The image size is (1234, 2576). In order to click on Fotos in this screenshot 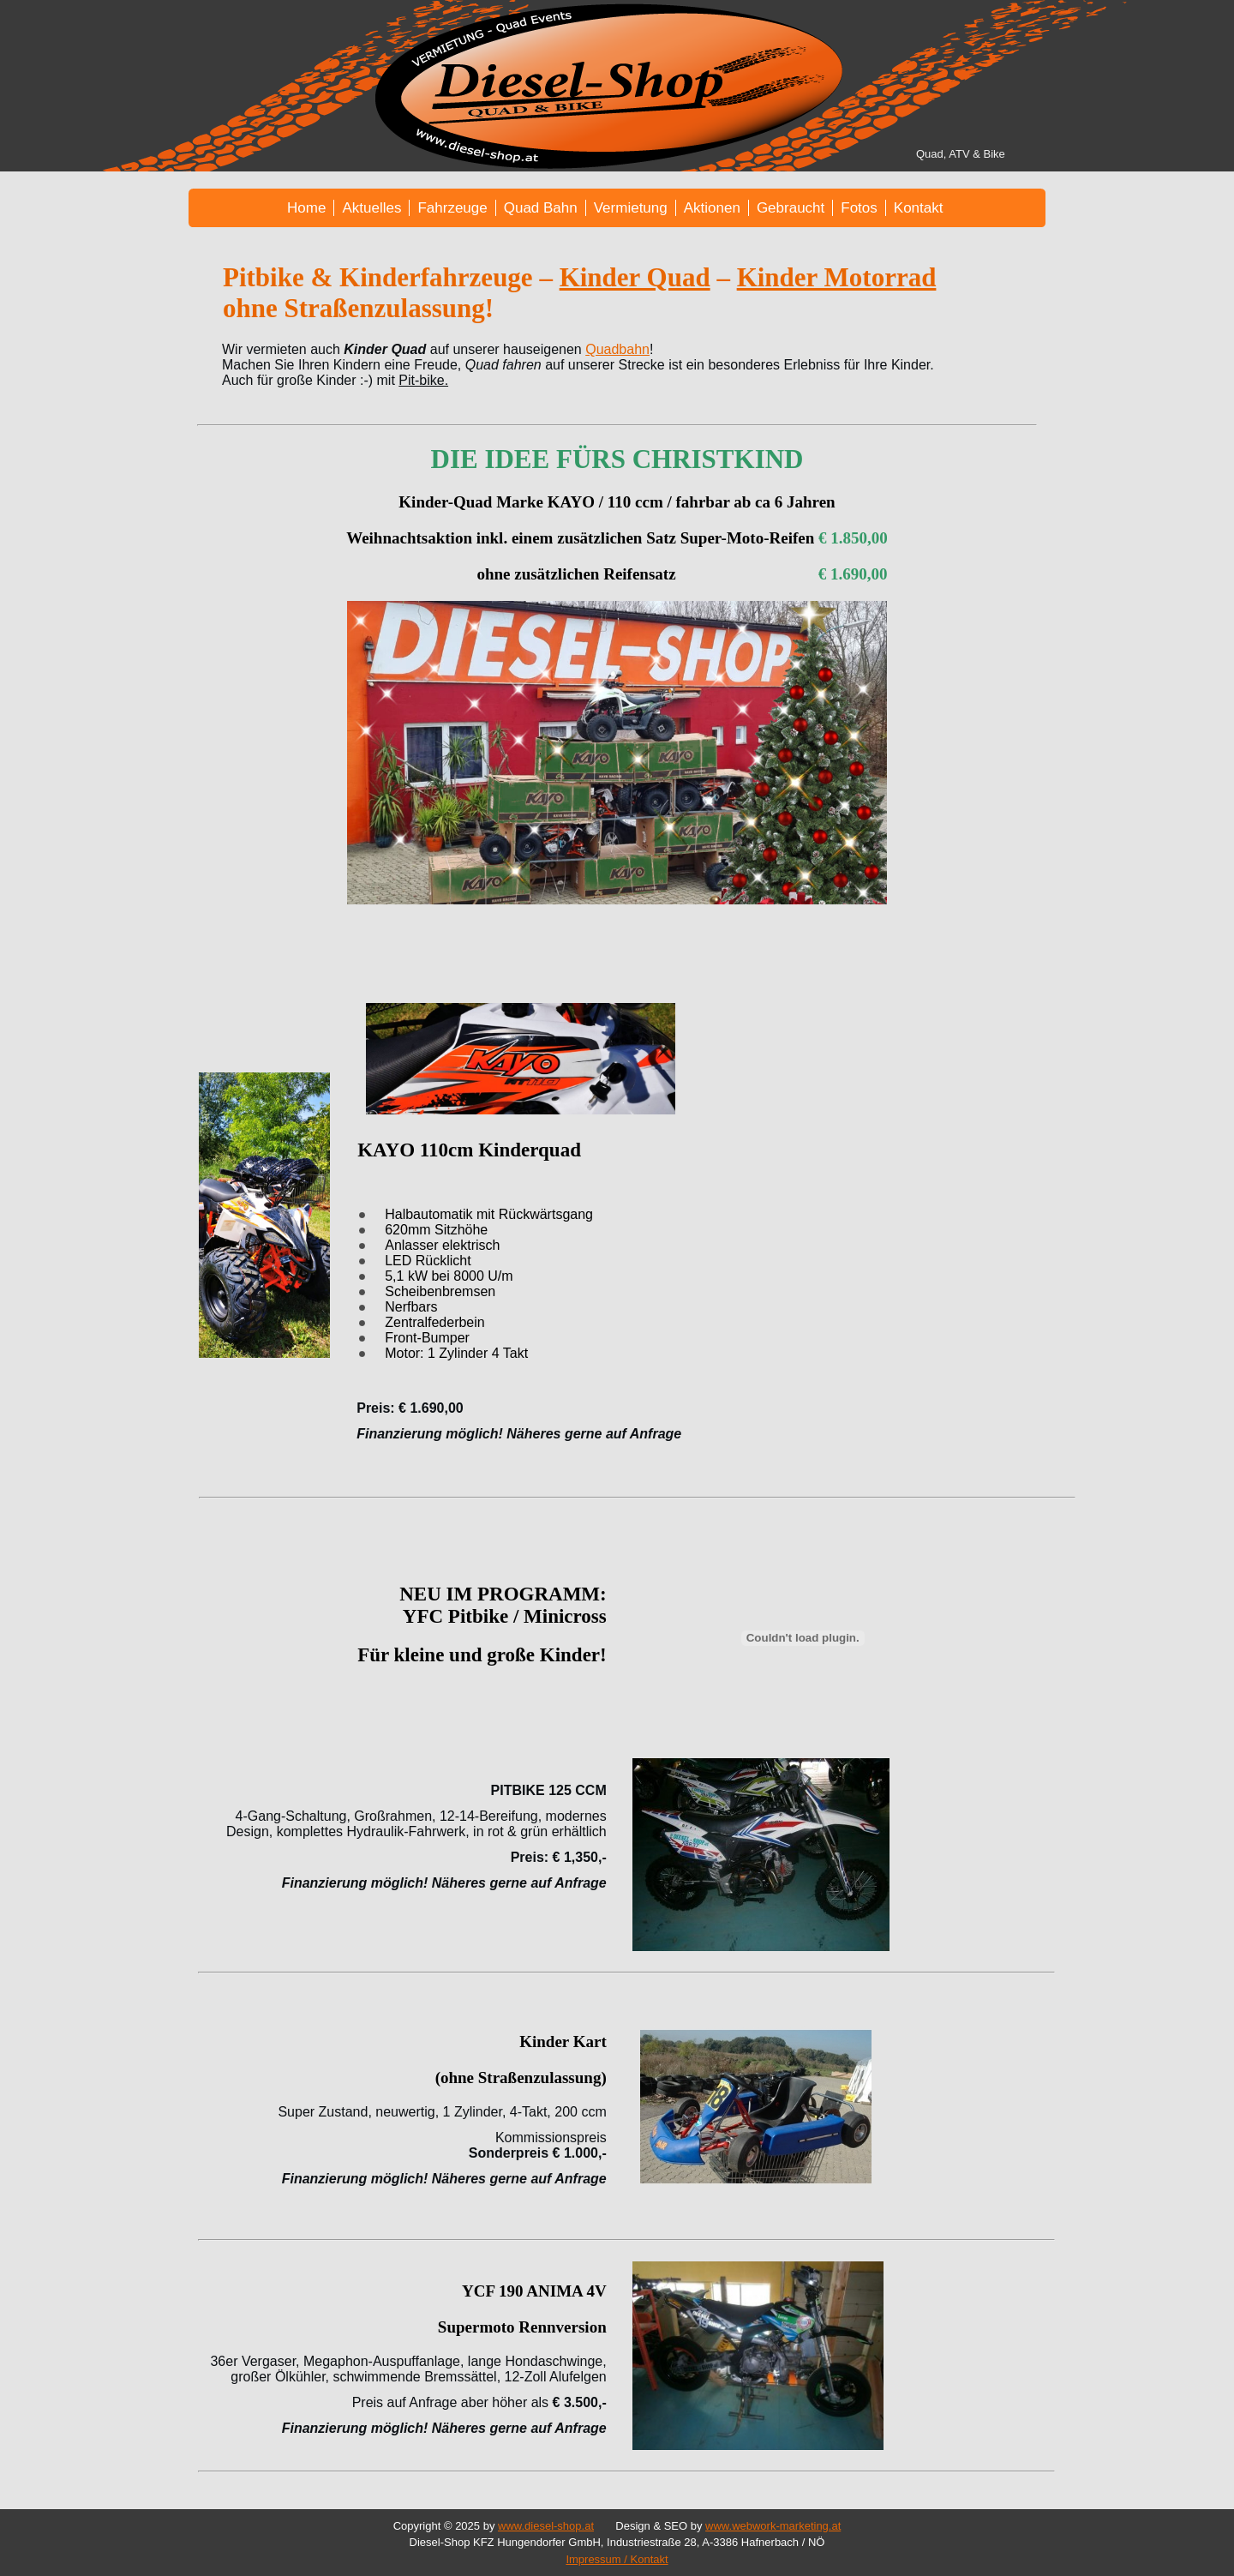, I will do `click(859, 208)`.